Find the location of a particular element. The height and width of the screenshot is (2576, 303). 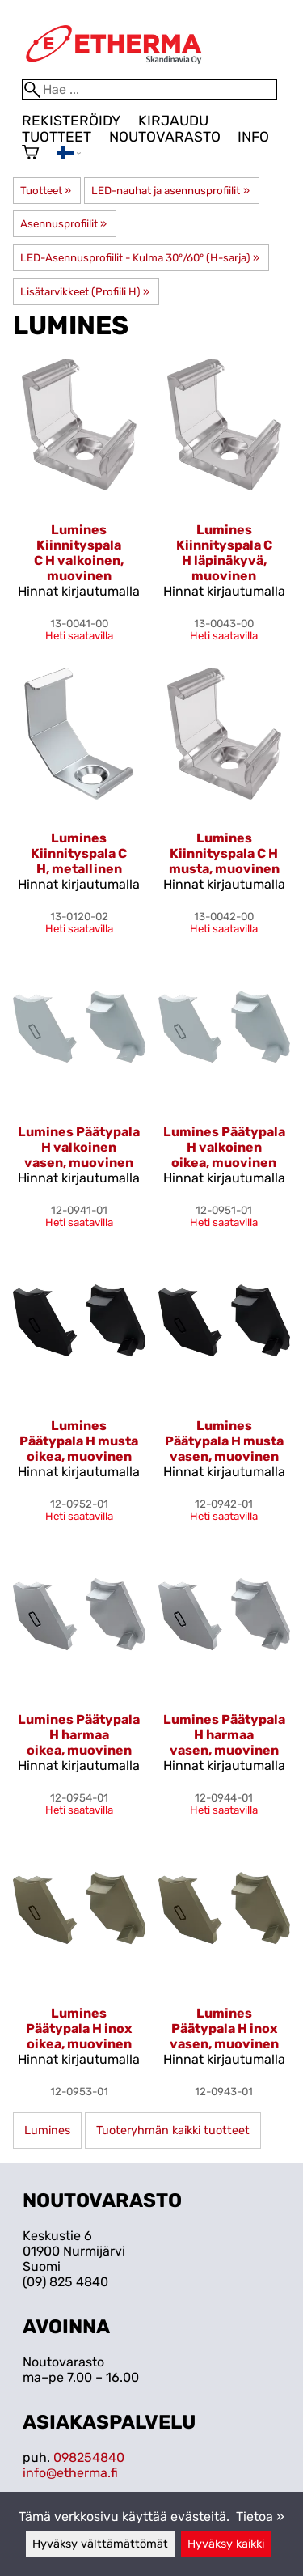

Lumines Päätypala H musta oikea, muovinen is located at coordinates (78, 1441).